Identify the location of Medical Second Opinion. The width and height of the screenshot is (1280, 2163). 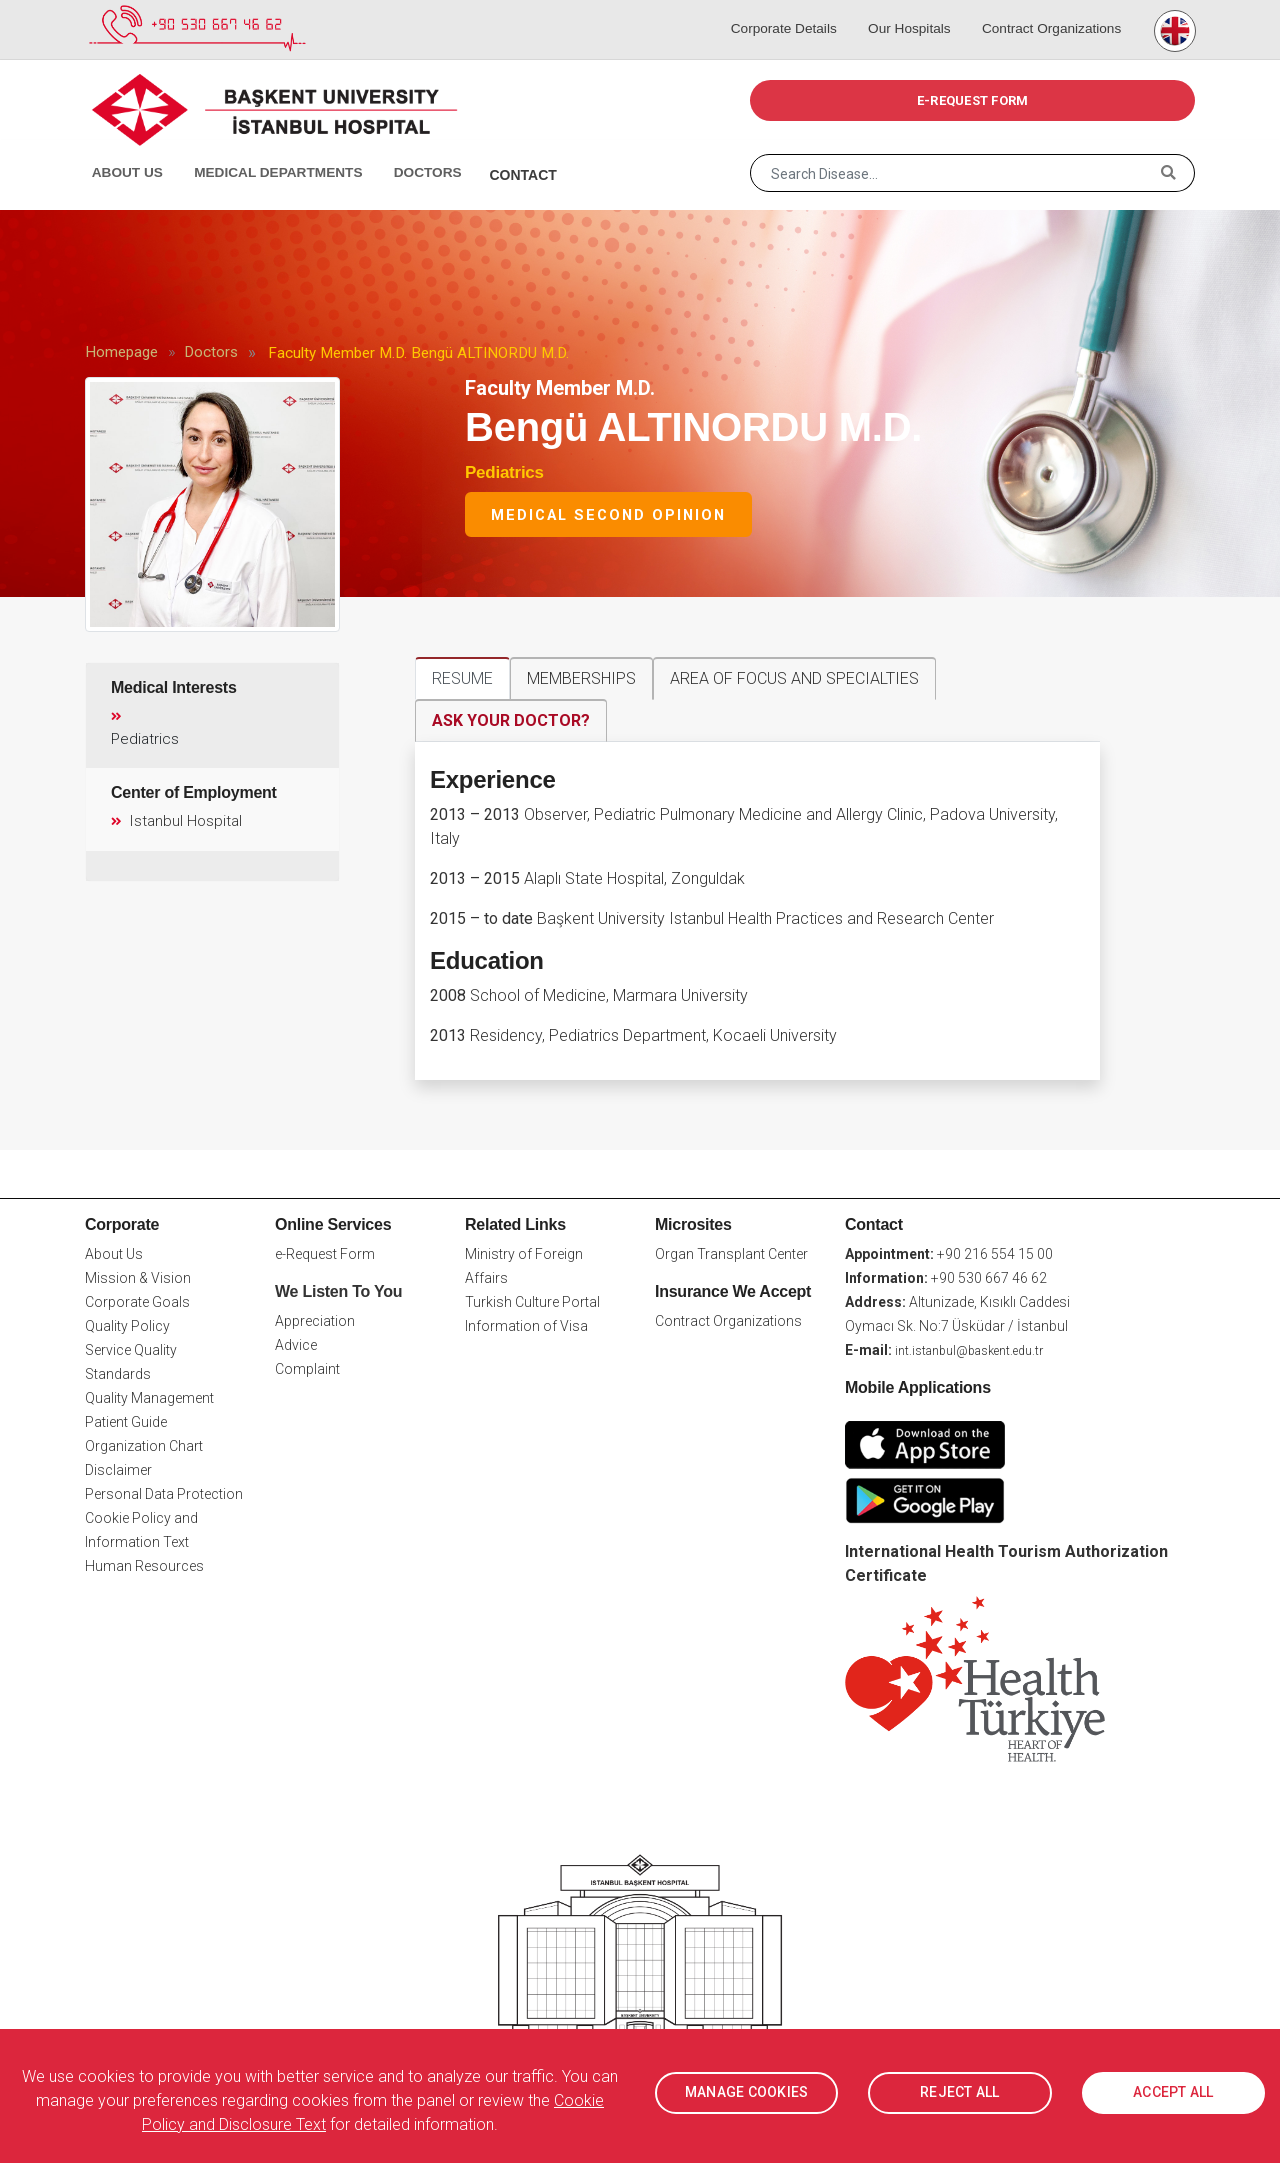
(608, 515).